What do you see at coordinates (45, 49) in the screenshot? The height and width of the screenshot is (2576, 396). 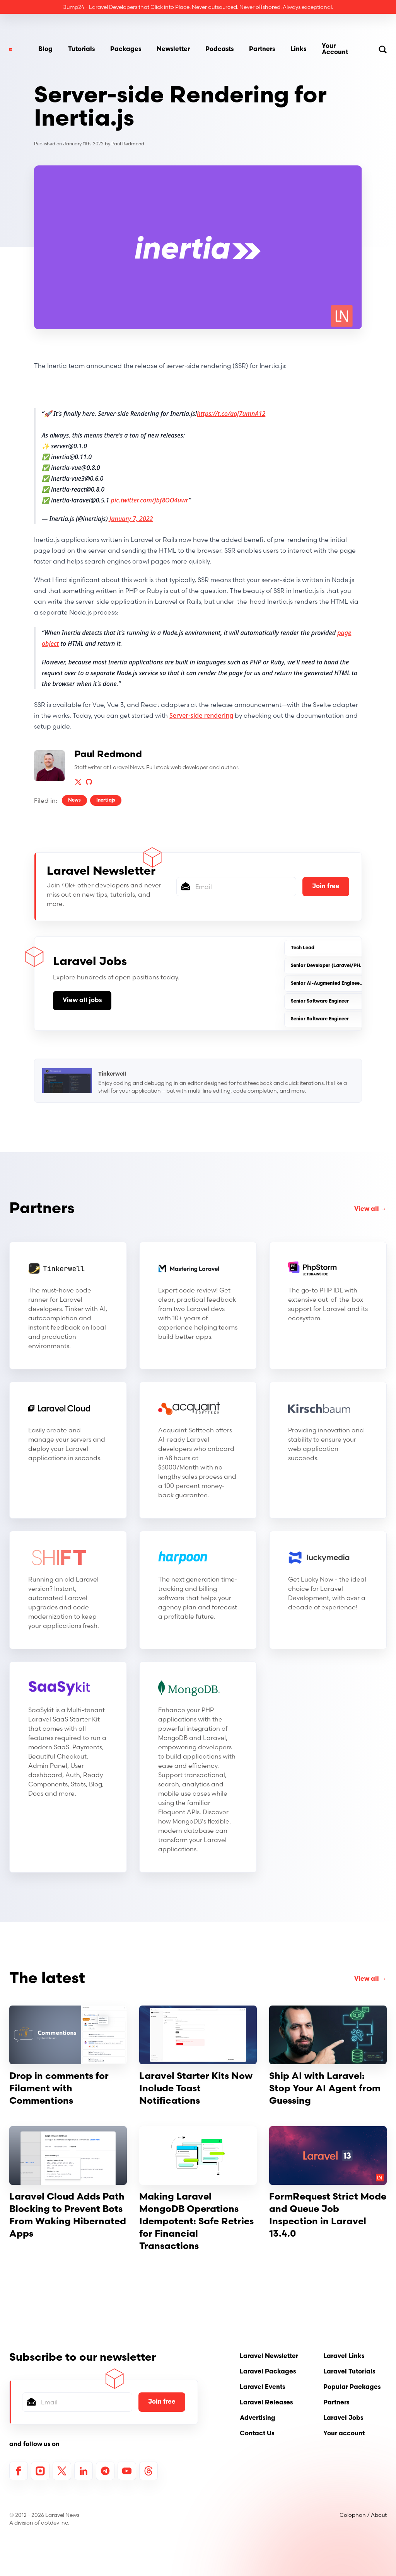 I see `Blog` at bounding box center [45, 49].